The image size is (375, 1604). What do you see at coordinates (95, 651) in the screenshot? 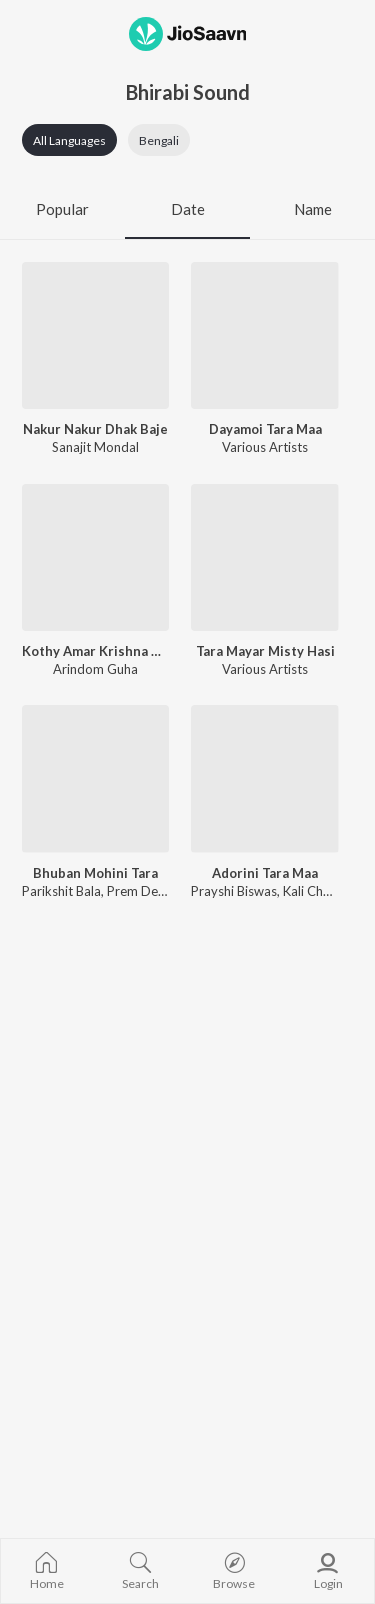
I see `Kothy Amar Krishna Kala` at bounding box center [95, 651].